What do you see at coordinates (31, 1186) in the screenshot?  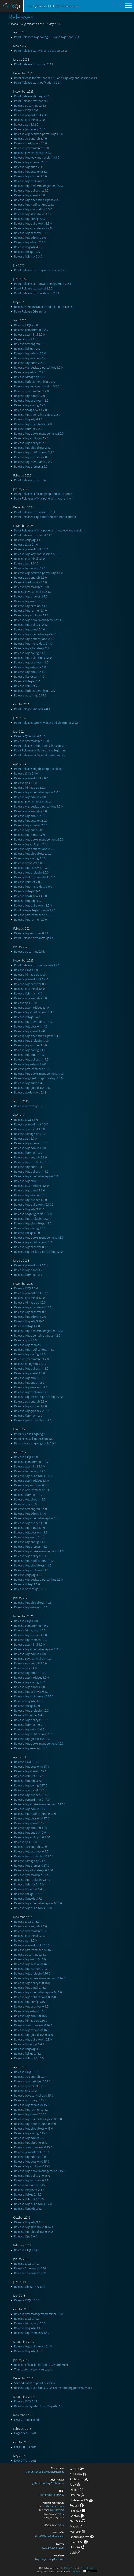 I see `Release qtermwidget 1.3.0` at bounding box center [31, 1186].